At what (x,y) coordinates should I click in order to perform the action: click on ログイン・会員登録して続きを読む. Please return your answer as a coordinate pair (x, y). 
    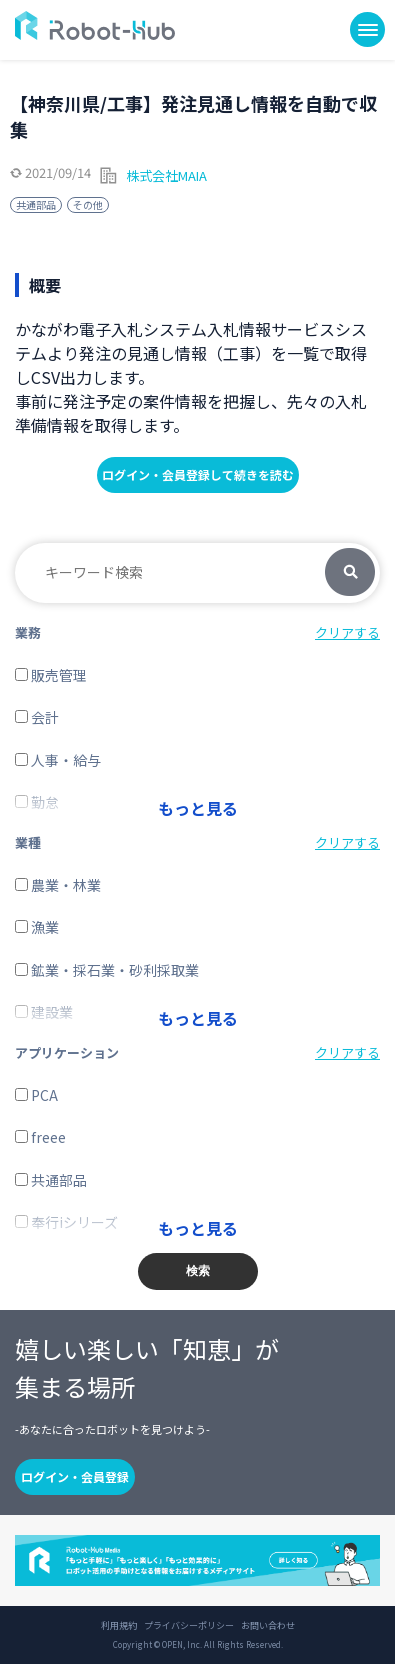
    Looking at the image, I should click on (198, 474).